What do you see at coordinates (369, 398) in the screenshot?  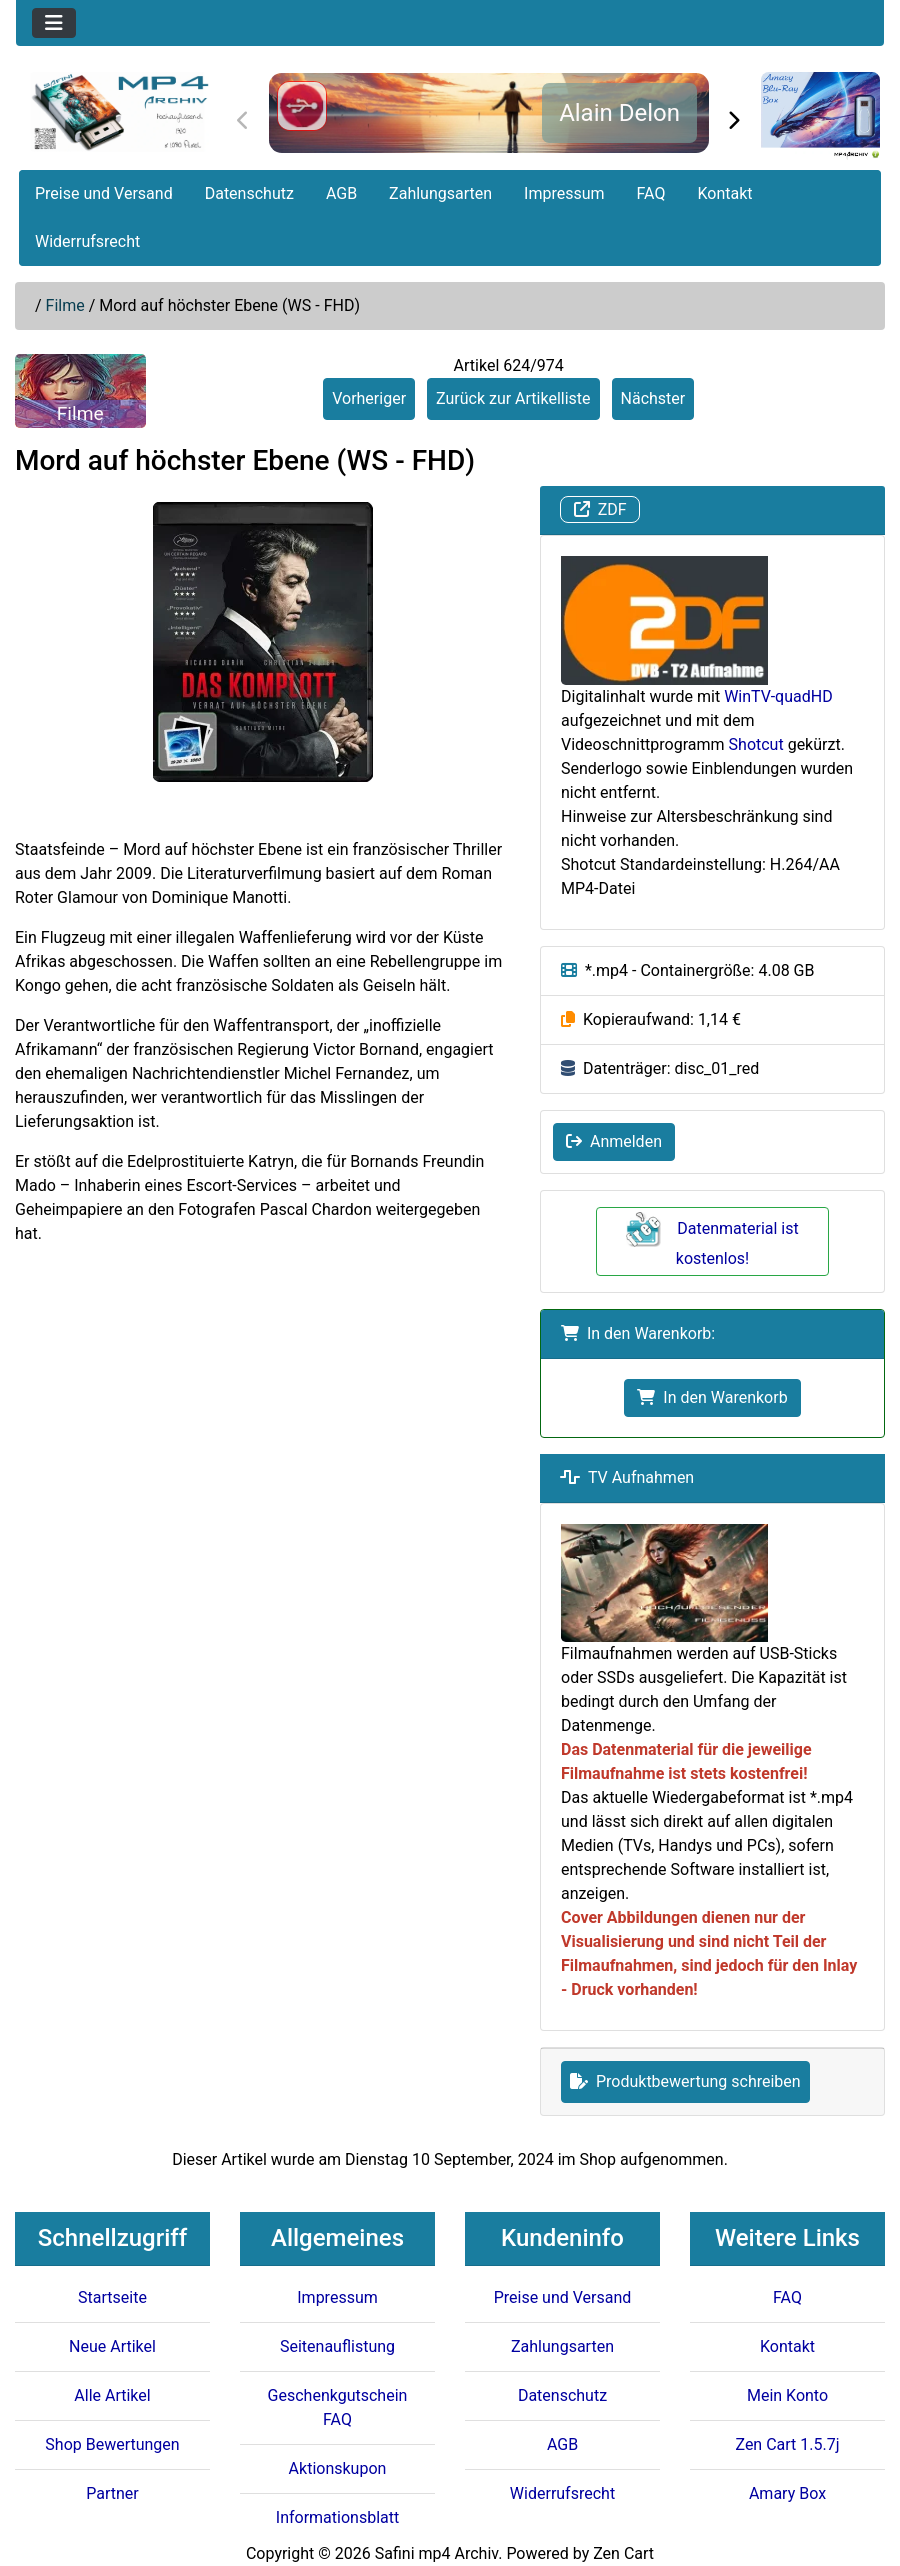 I see `Vorheriger` at bounding box center [369, 398].